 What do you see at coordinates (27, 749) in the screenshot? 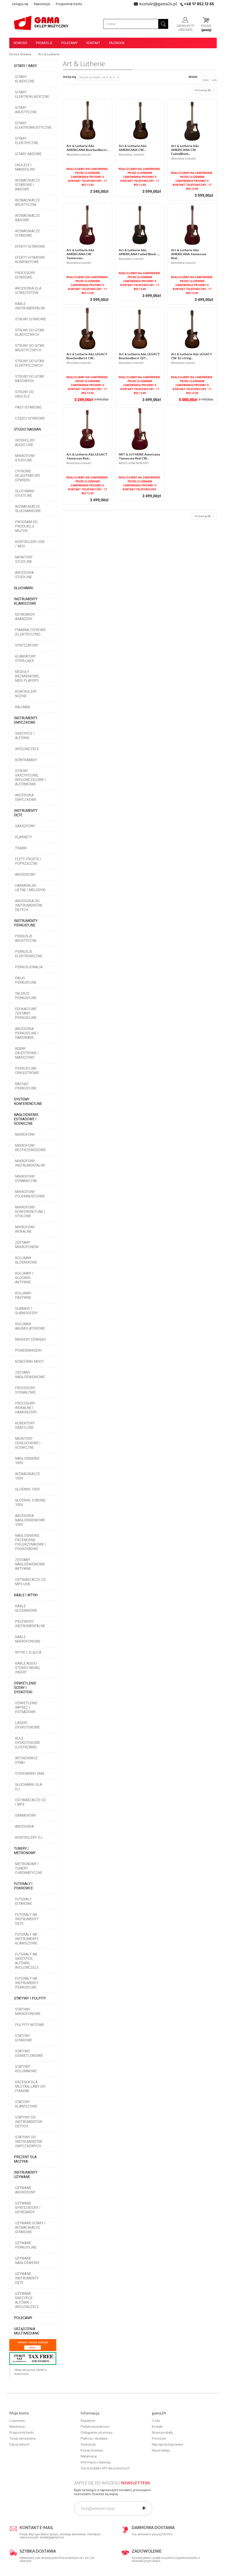
I see `Wiolonczele` at bounding box center [27, 749].